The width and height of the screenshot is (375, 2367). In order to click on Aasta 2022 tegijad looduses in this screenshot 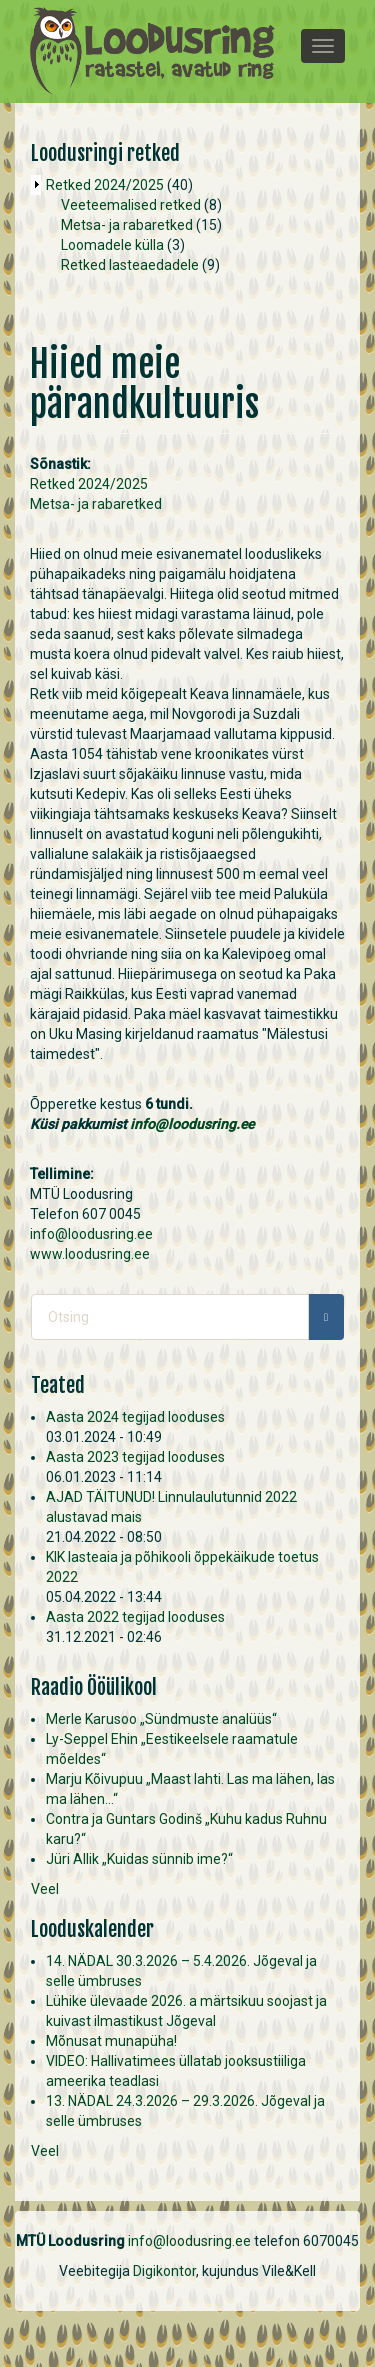, I will do `click(135, 1617)`.